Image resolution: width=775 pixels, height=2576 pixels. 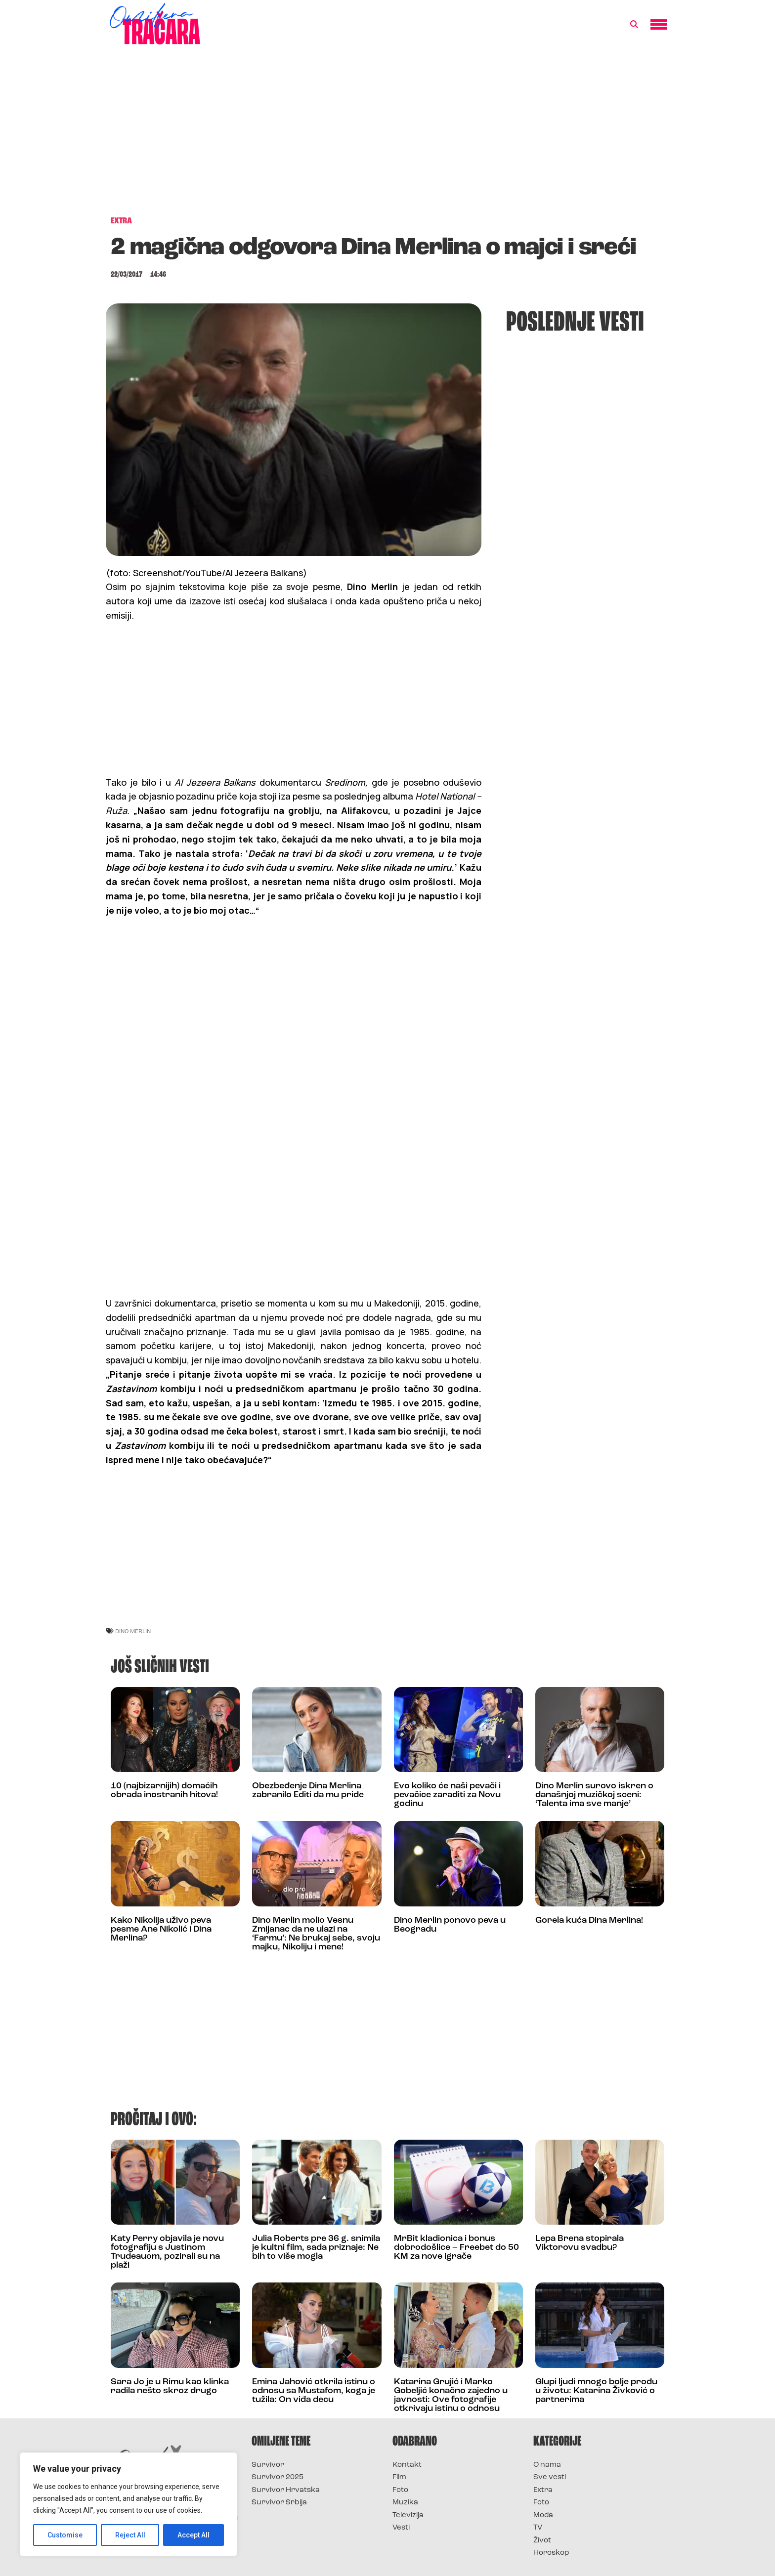 I want to click on Dino Merlin surovo iskren o današnjoj muzičkoj sceni: ‘Talenta ima sve manje’, so click(x=594, y=1795).